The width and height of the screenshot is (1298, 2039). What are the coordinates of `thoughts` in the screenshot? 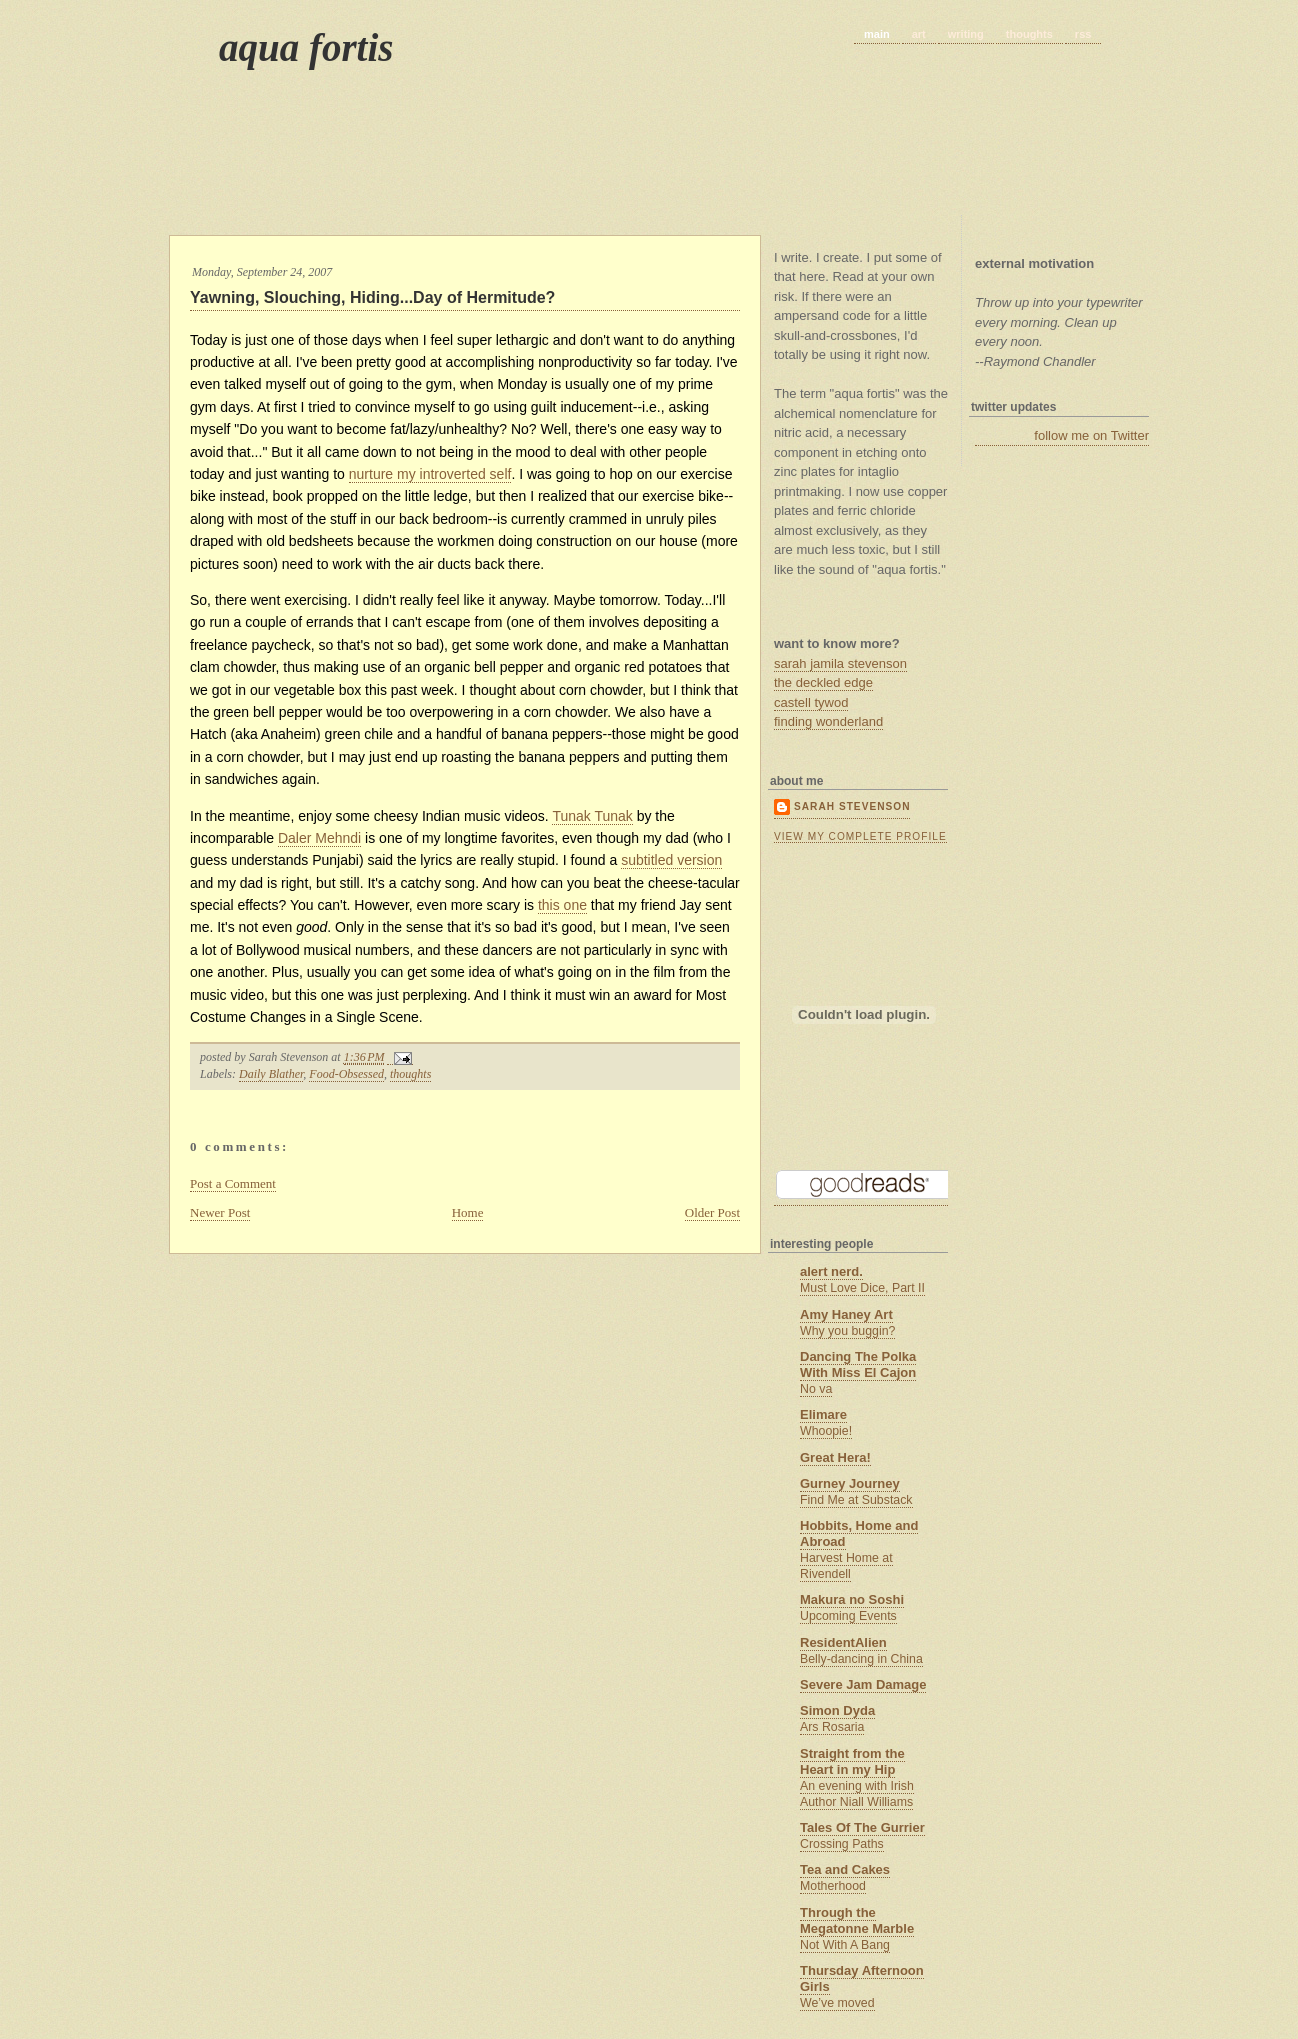 It's located at (1029, 34).